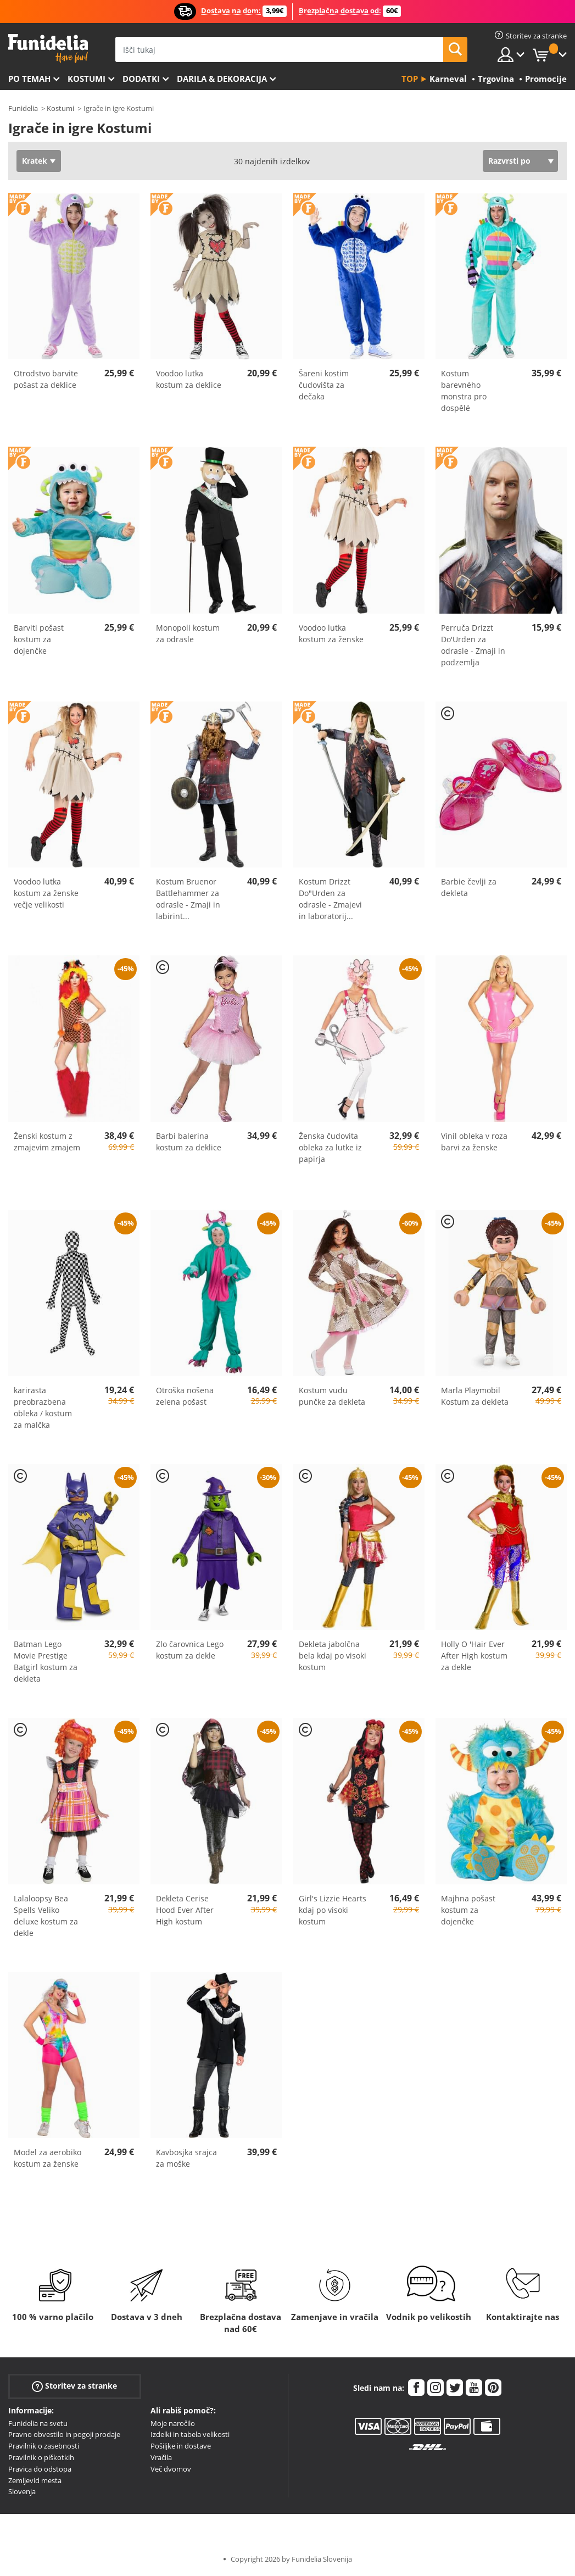 Image resolution: width=575 pixels, height=2576 pixels. I want to click on Kostum barevného monstra pro dospělé, so click(464, 390).